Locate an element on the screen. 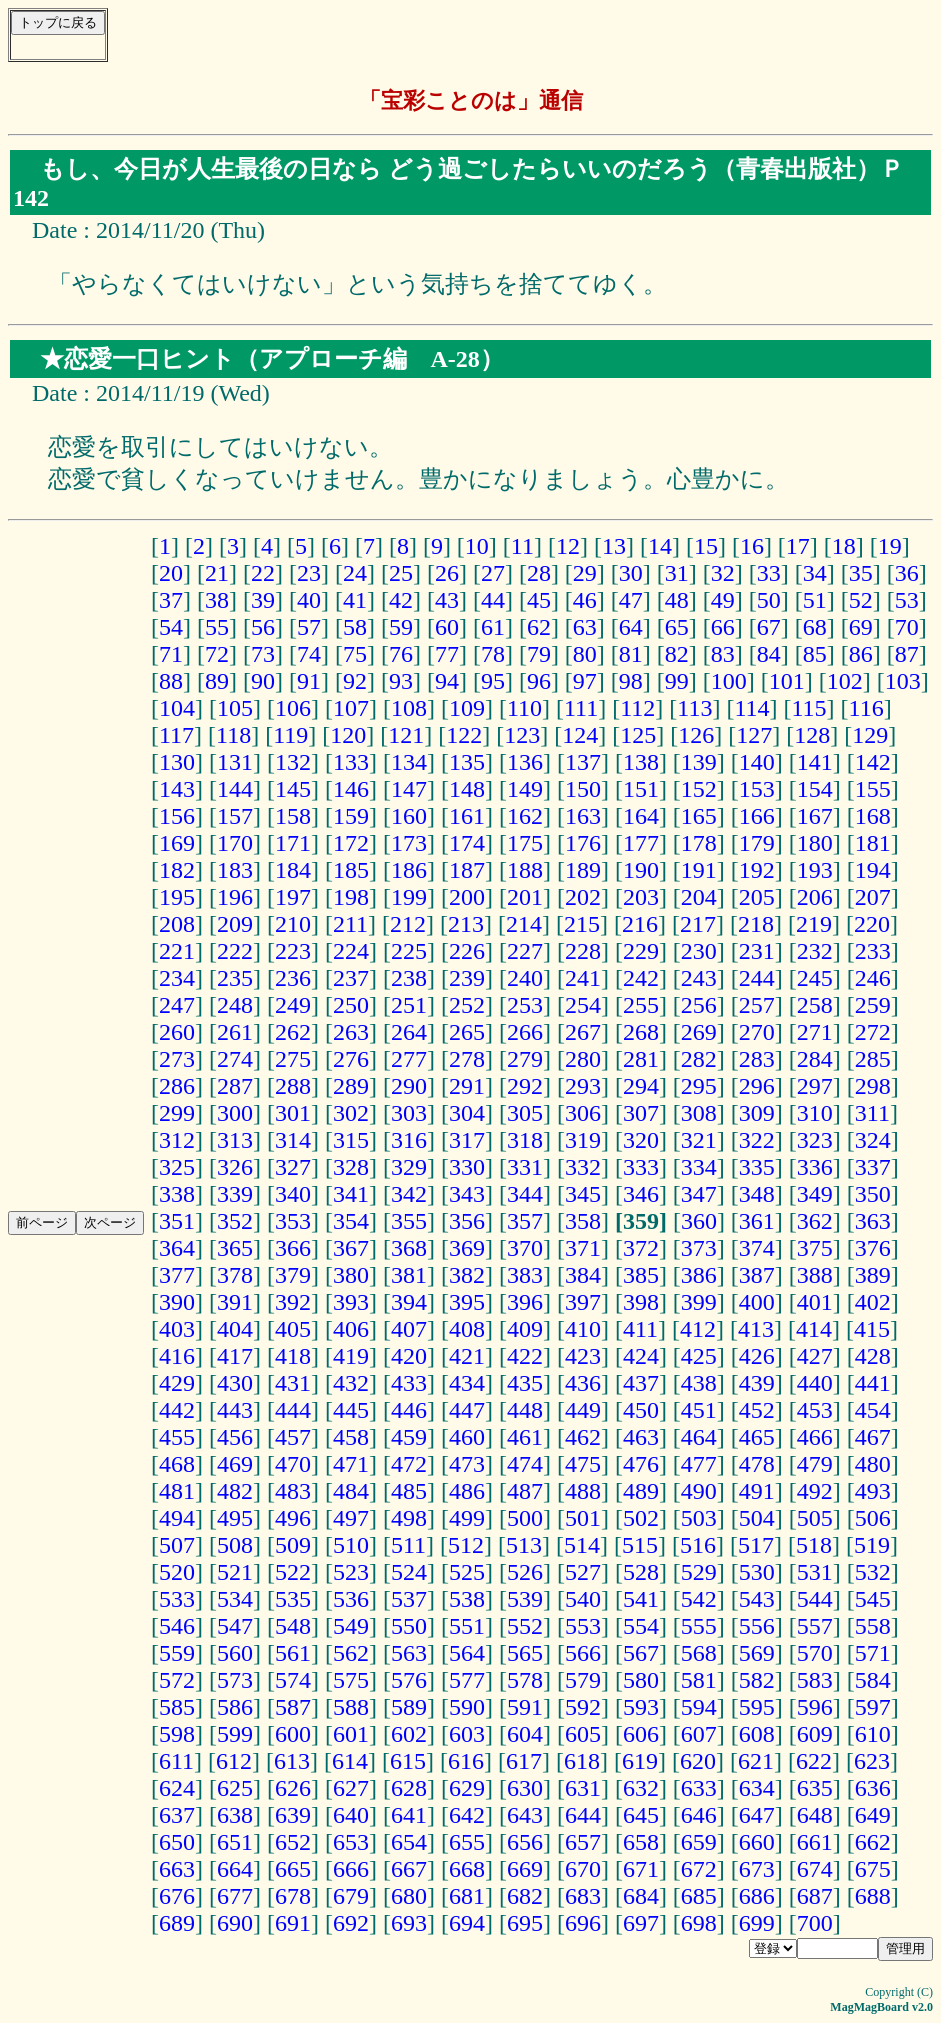 This screenshot has width=941, height=2023. 514 is located at coordinates (582, 1545).